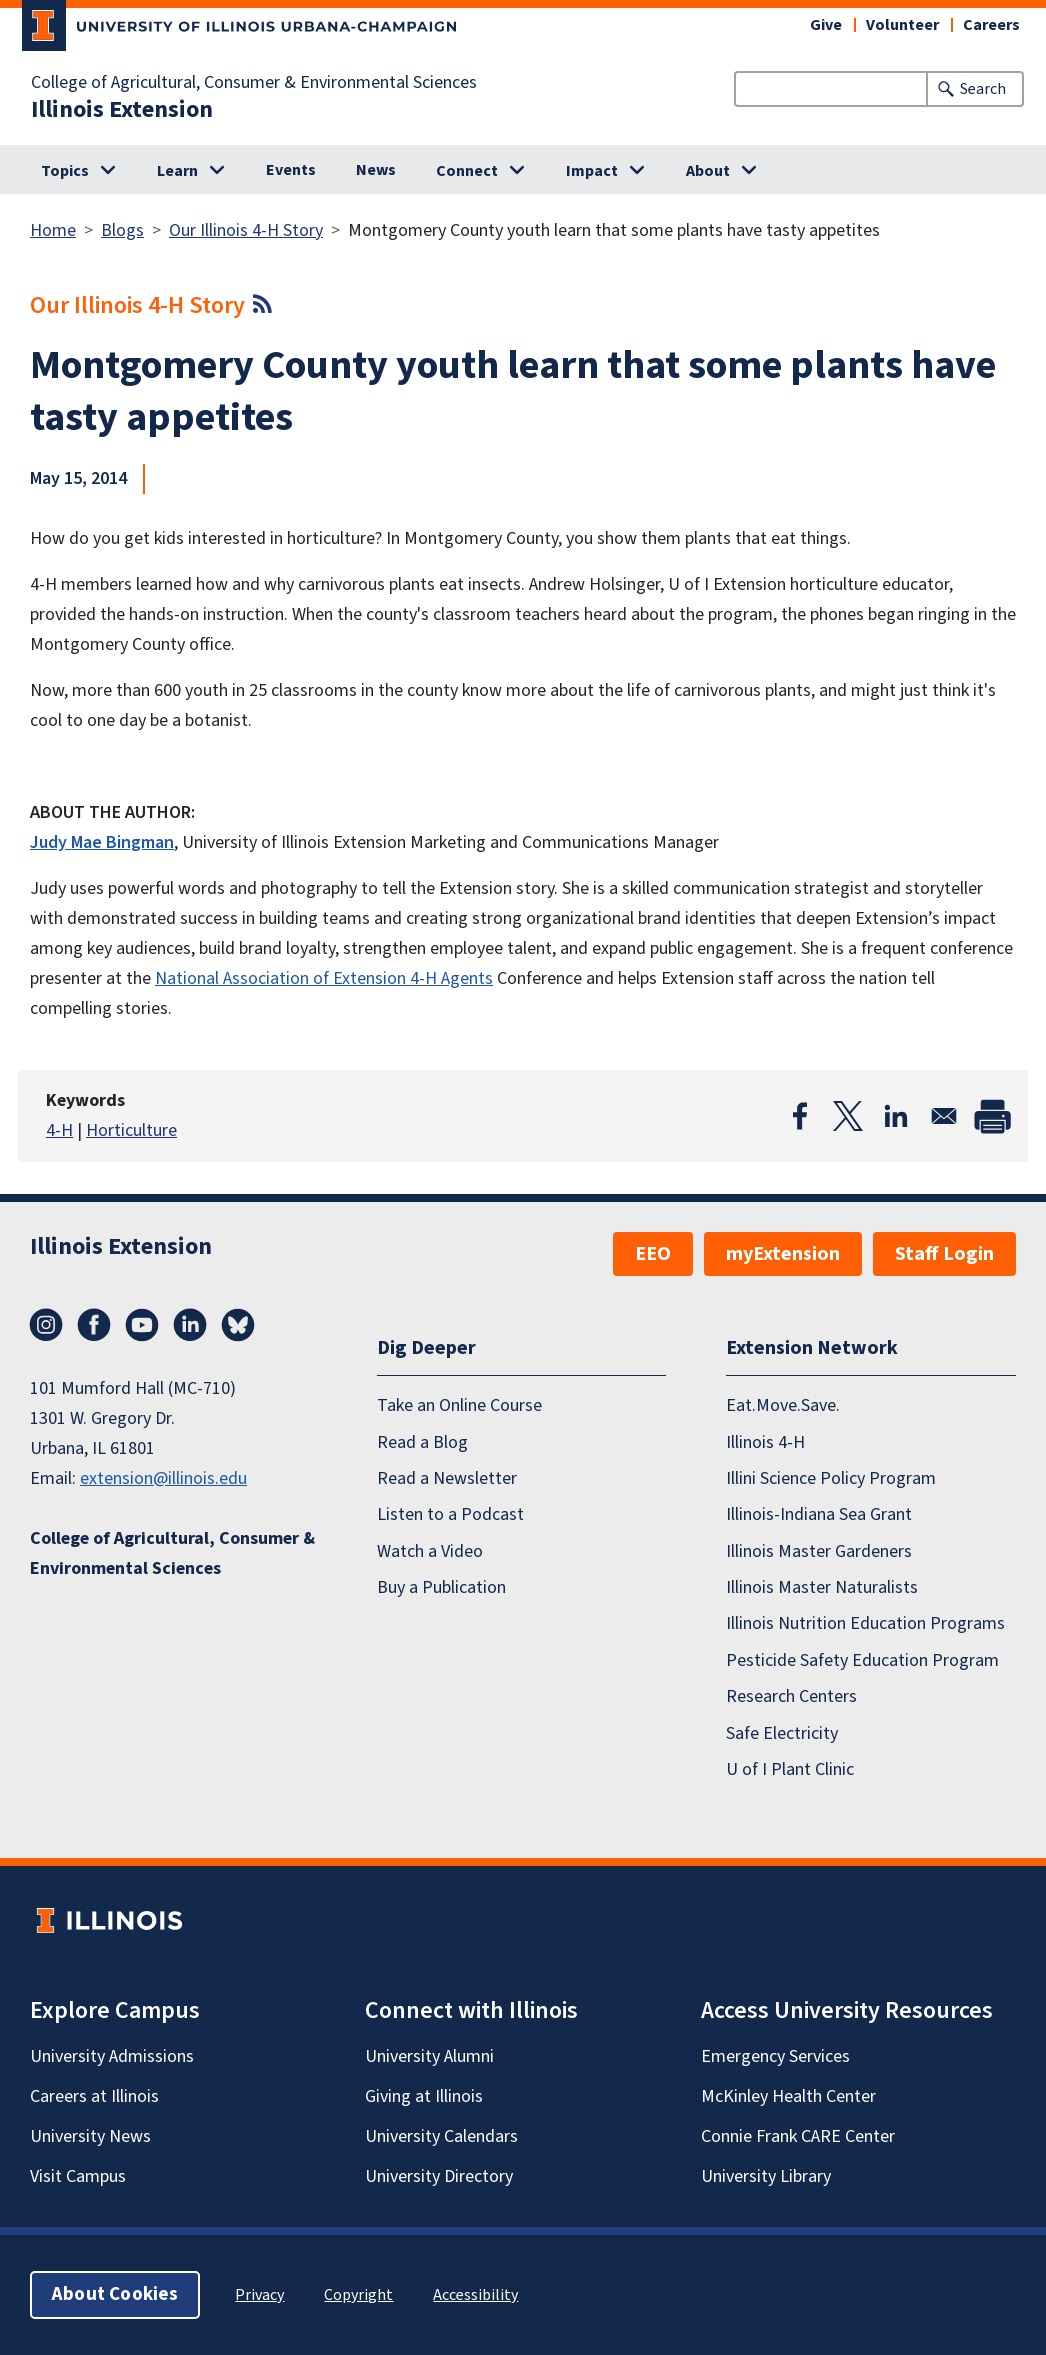 The image size is (1046, 2355). Describe the element at coordinates (246, 230) in the screenshot. I see `Our Illinois 4-H Story` at that location.